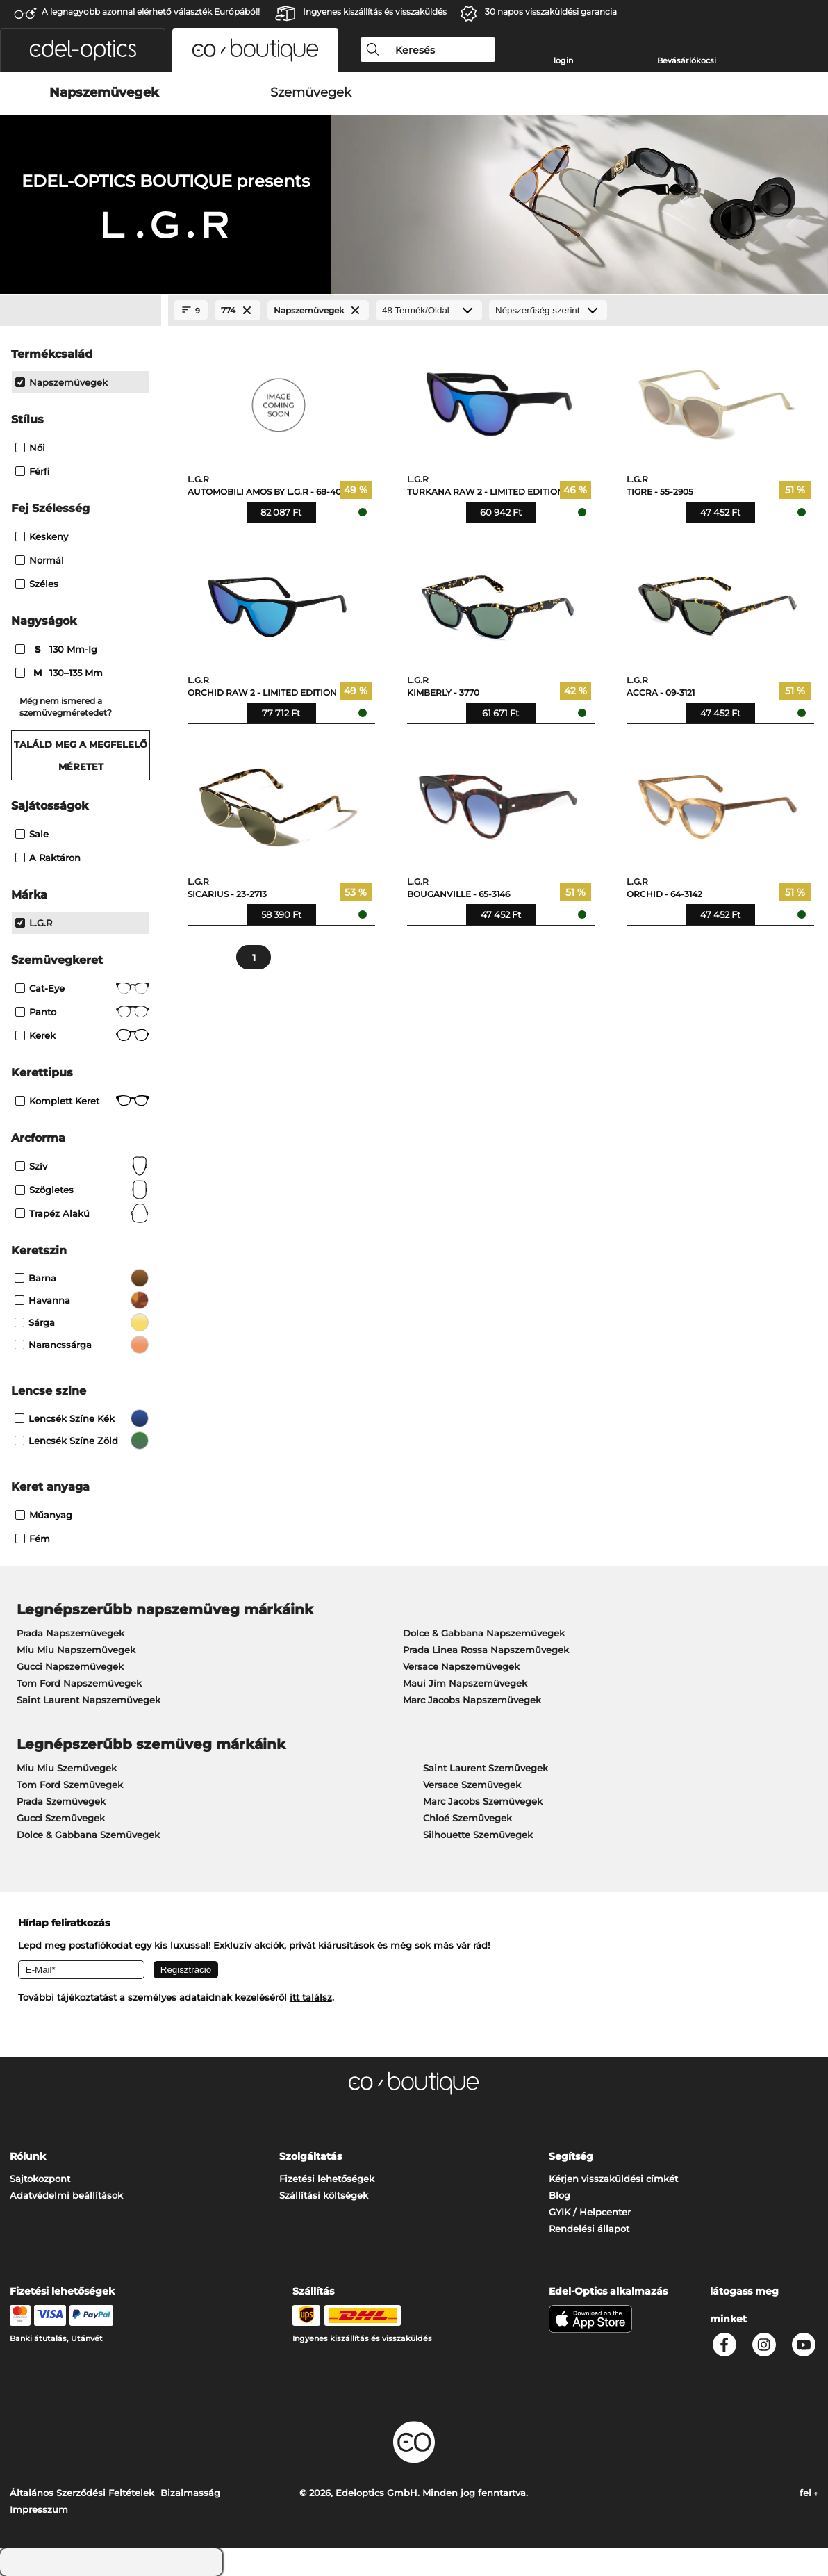 The height and width of the screenshot is (2576, 828). Describe the element at coordinates (809, 2492) in the screenshot. I see `fel` at that location.